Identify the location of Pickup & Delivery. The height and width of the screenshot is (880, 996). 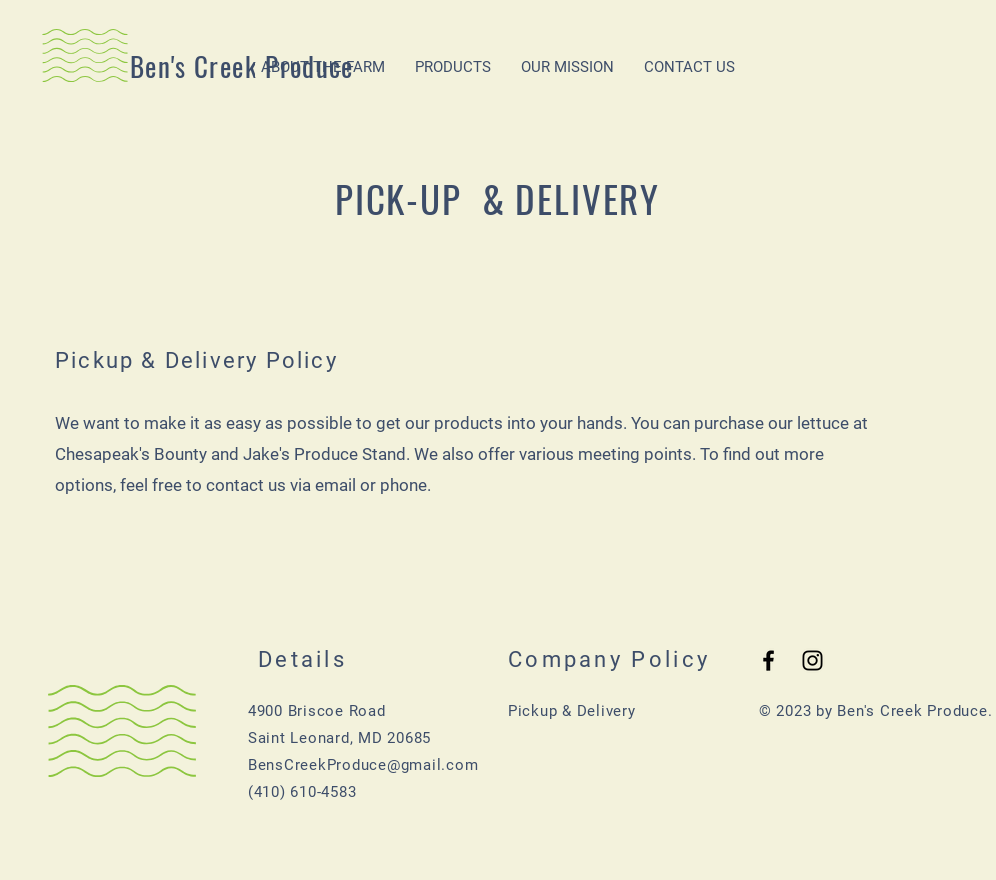
(572, 711).